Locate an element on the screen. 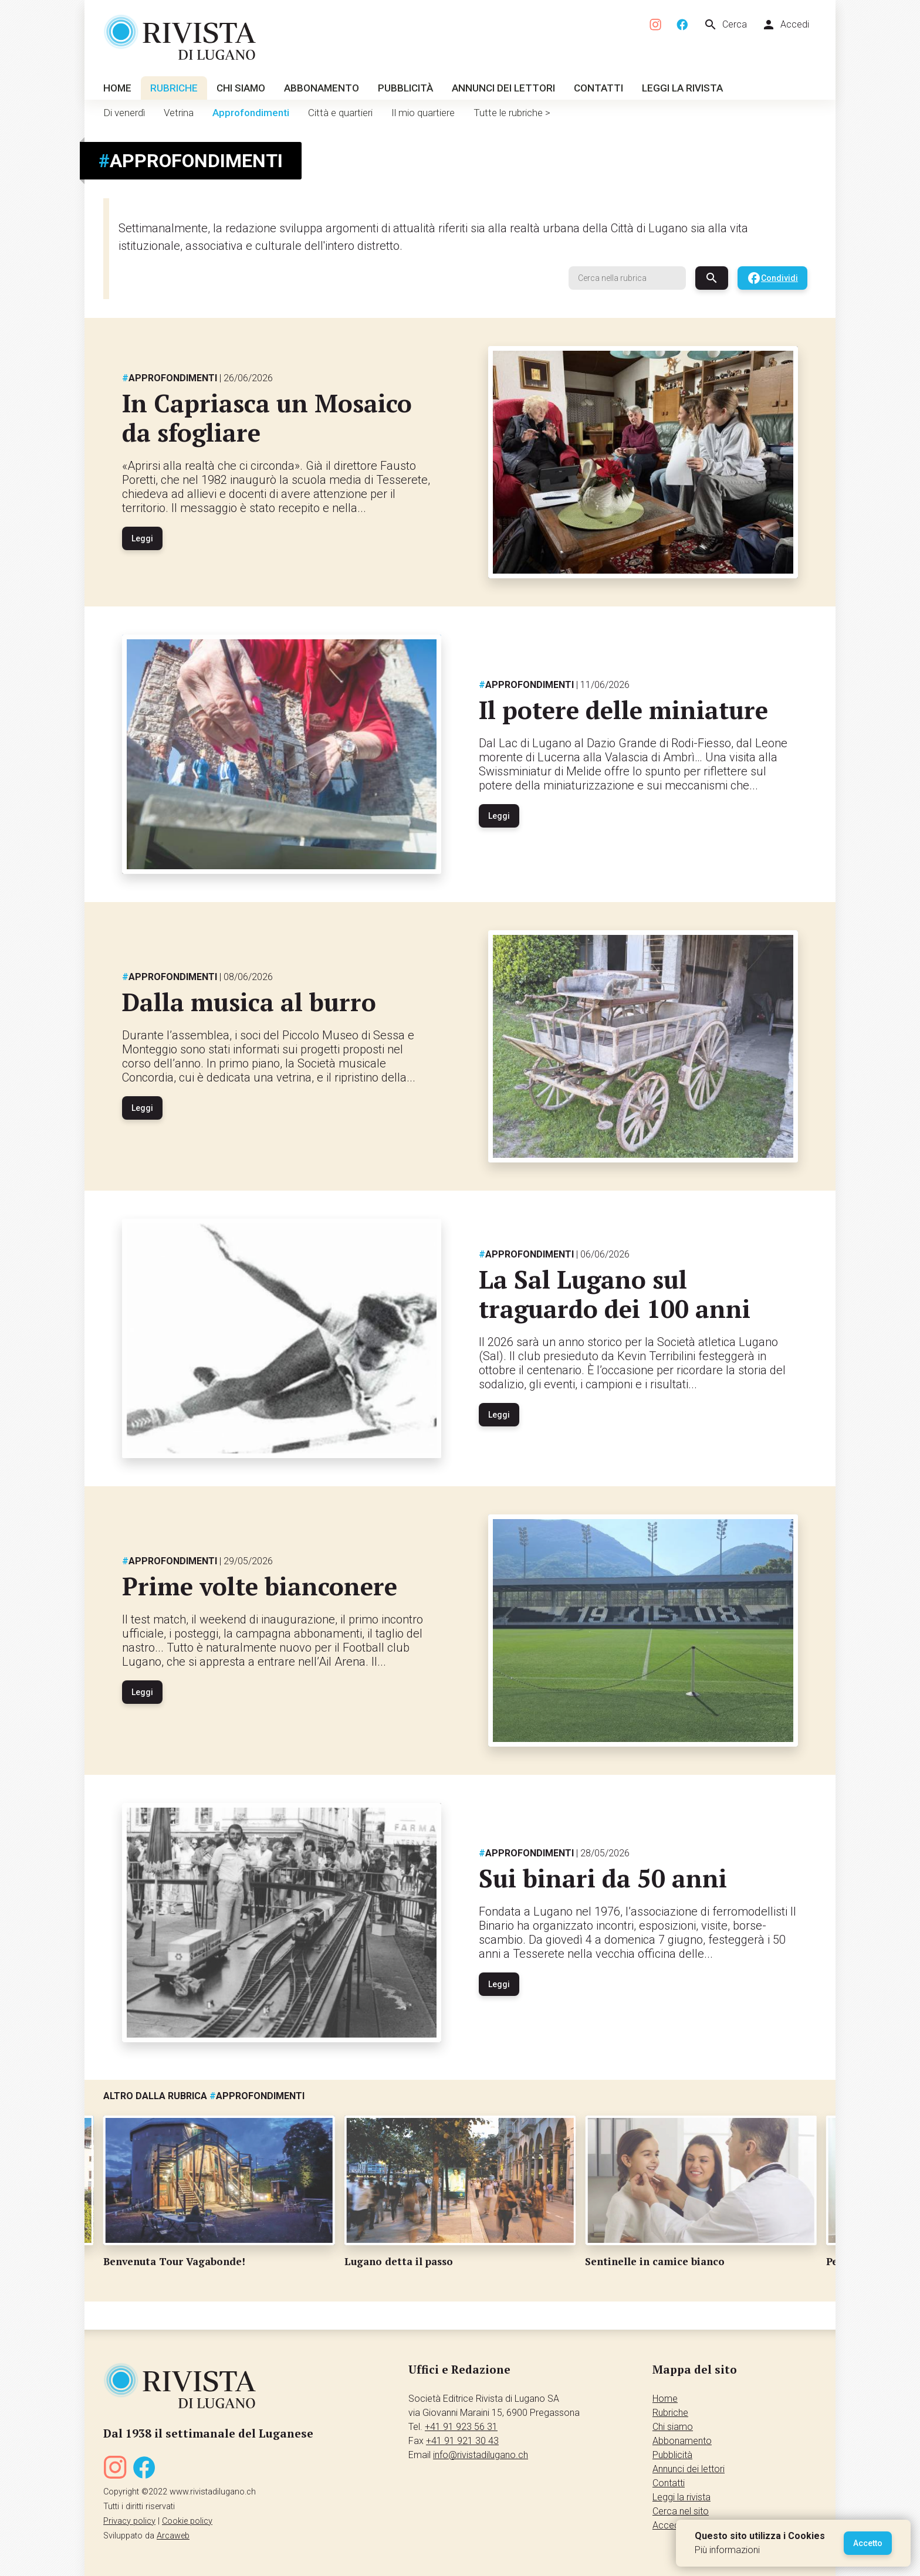 This screenshot has width=920, height=2576. Il mio quartiere is located at coordinates (423, 112).